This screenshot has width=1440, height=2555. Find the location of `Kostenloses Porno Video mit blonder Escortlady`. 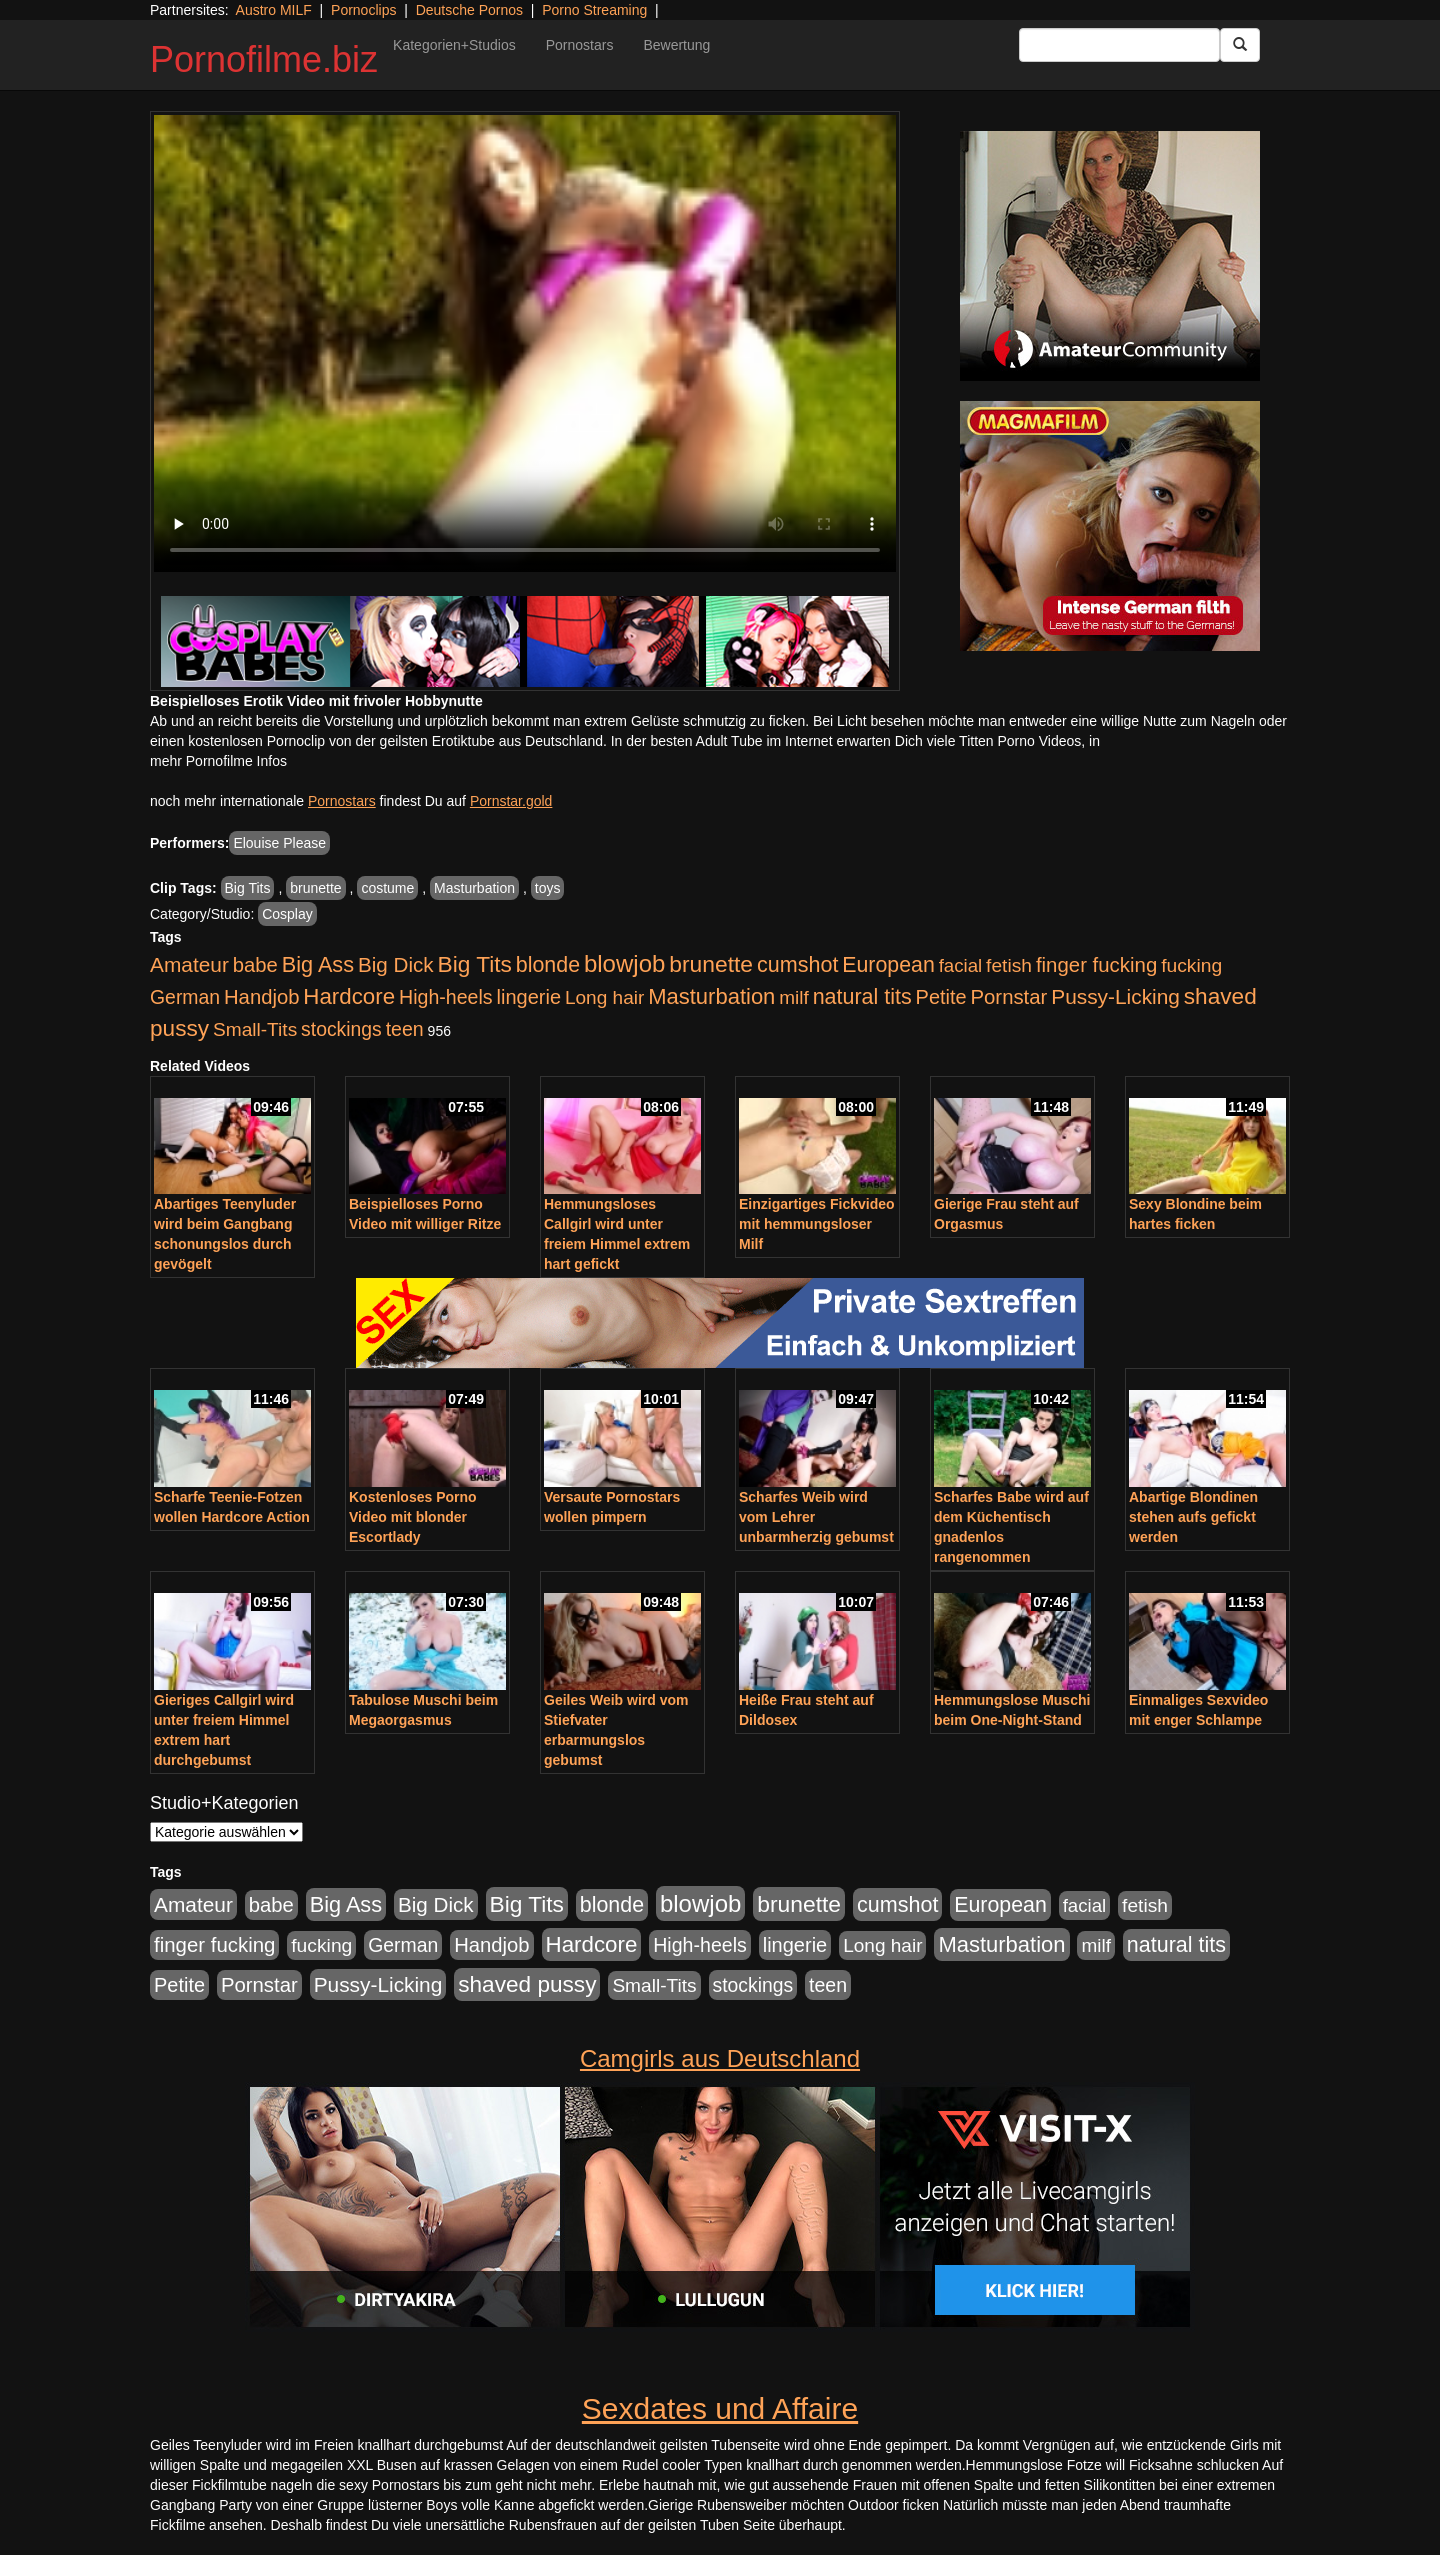

Kostenloses Porno Video mit blonder Escortlady is located at coordinates (413, 1517).